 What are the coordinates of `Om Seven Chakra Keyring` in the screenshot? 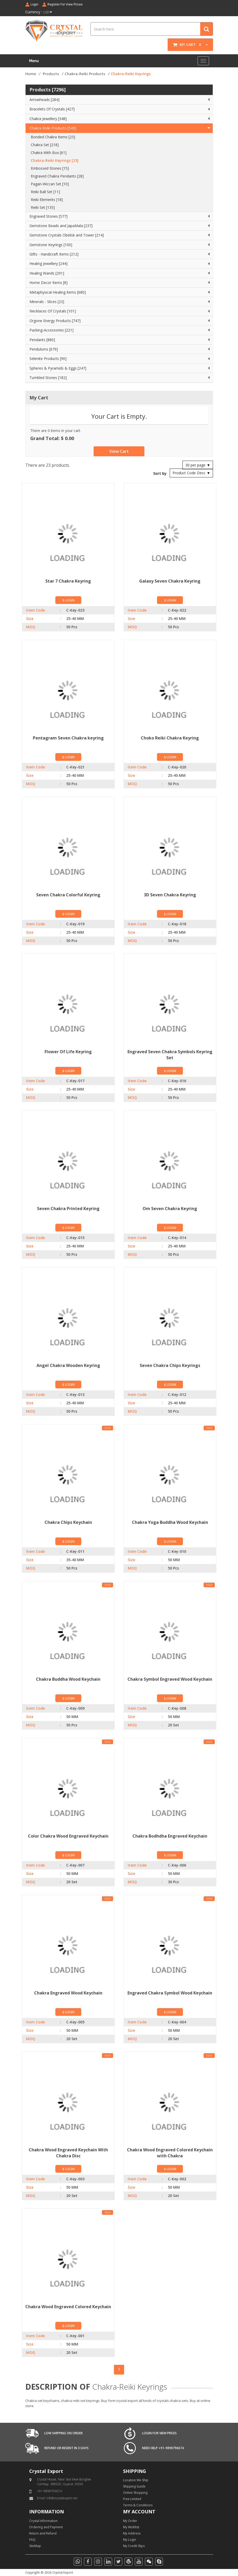 It's located at (170, 1208).